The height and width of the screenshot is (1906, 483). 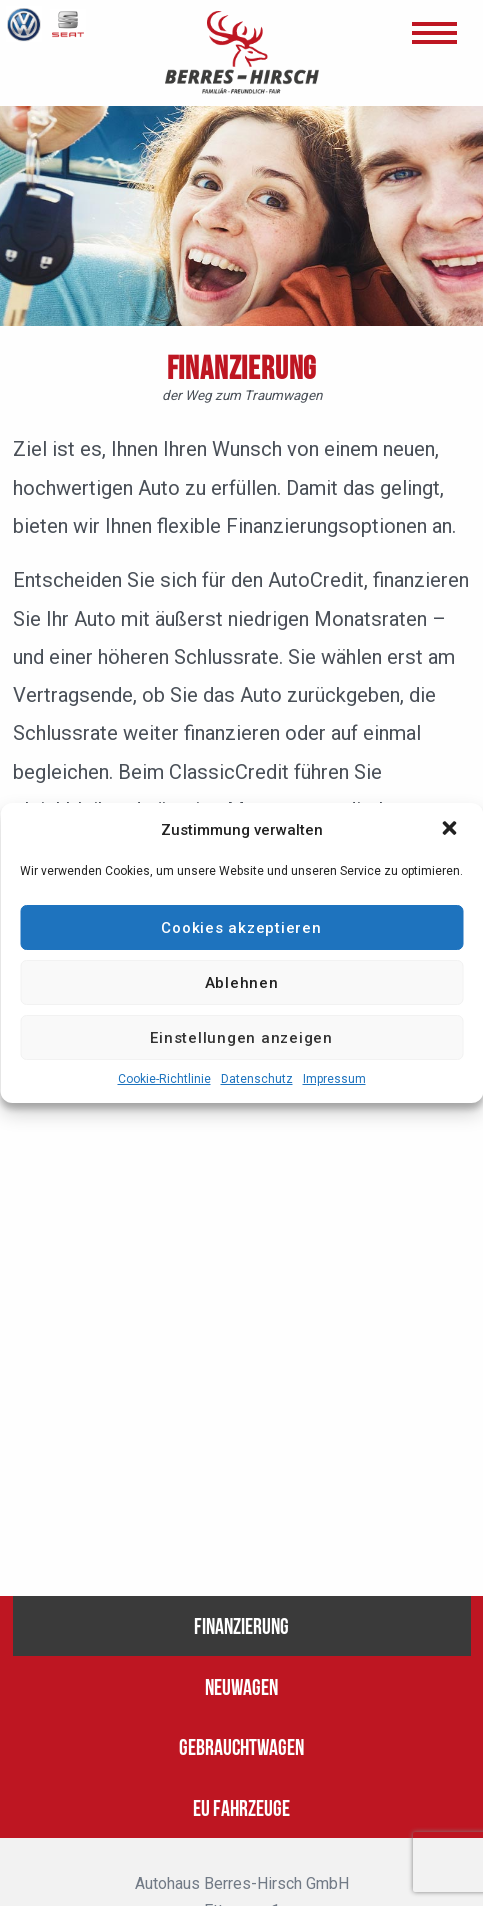 What do you see at coordinates (241, 1806) in the screenshot?
I see `EU Fahrzeuge` at bounding box center [241, 1806].